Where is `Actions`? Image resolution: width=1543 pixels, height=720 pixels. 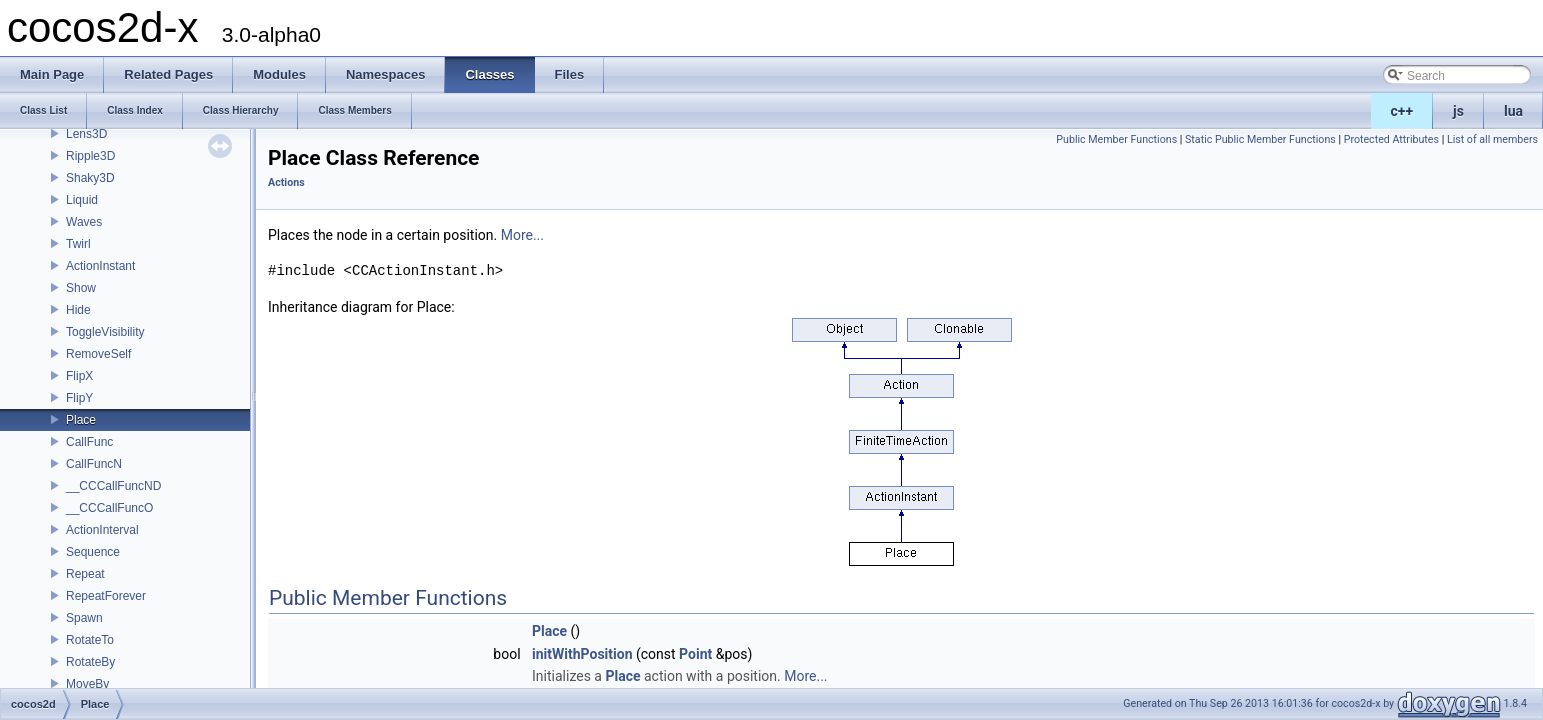
Actions is located at coordinates (286, 182).